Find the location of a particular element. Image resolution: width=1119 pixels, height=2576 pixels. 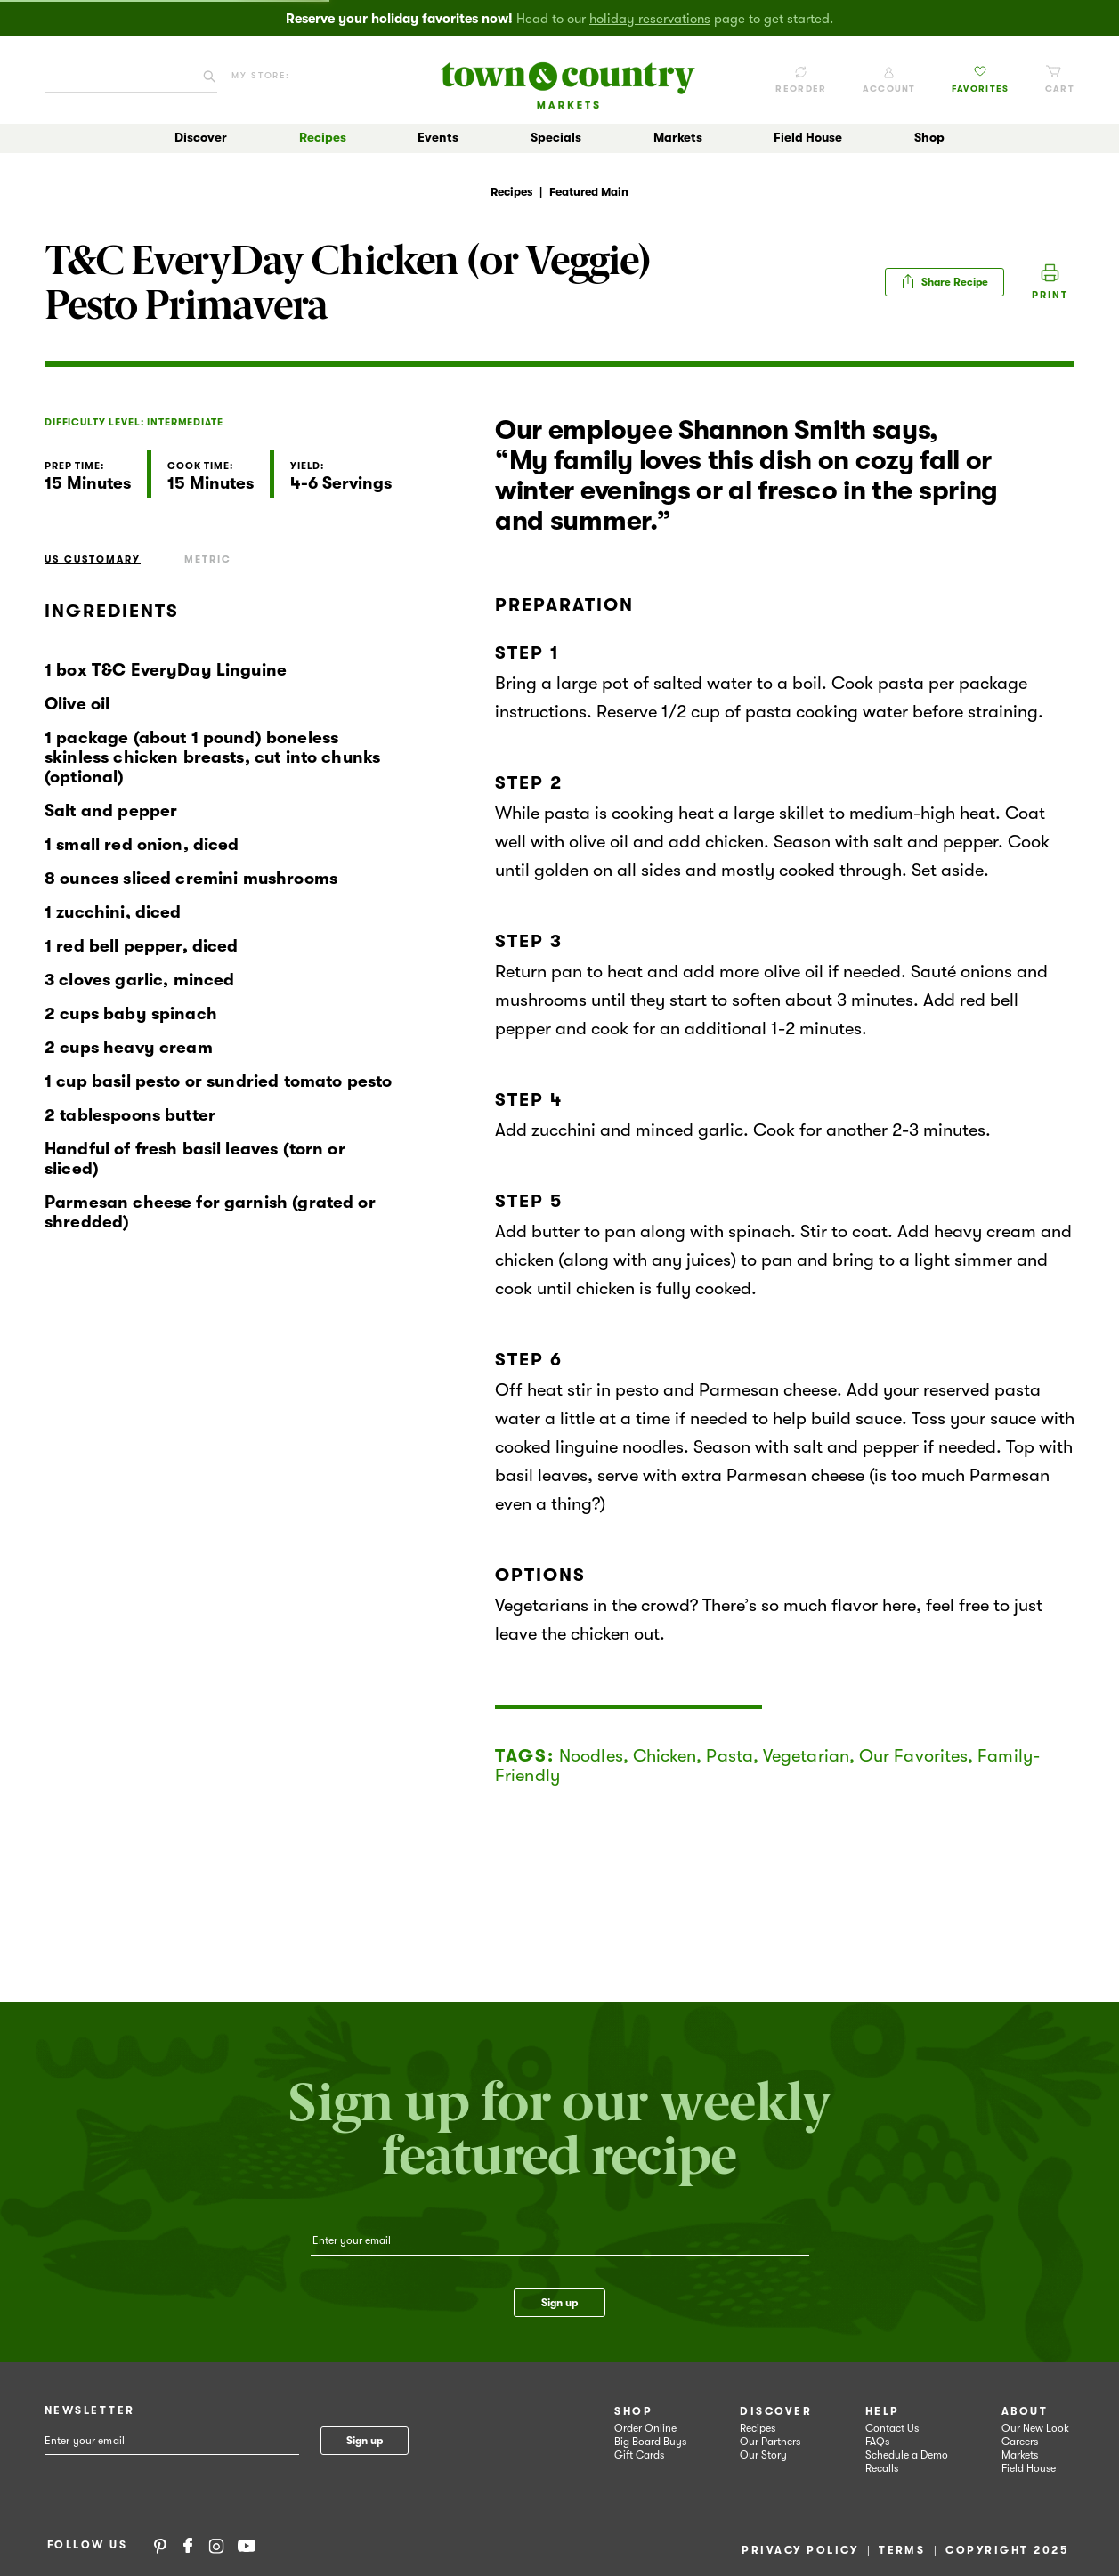

Schedule a Demo is located at coordinates (906, 2455).